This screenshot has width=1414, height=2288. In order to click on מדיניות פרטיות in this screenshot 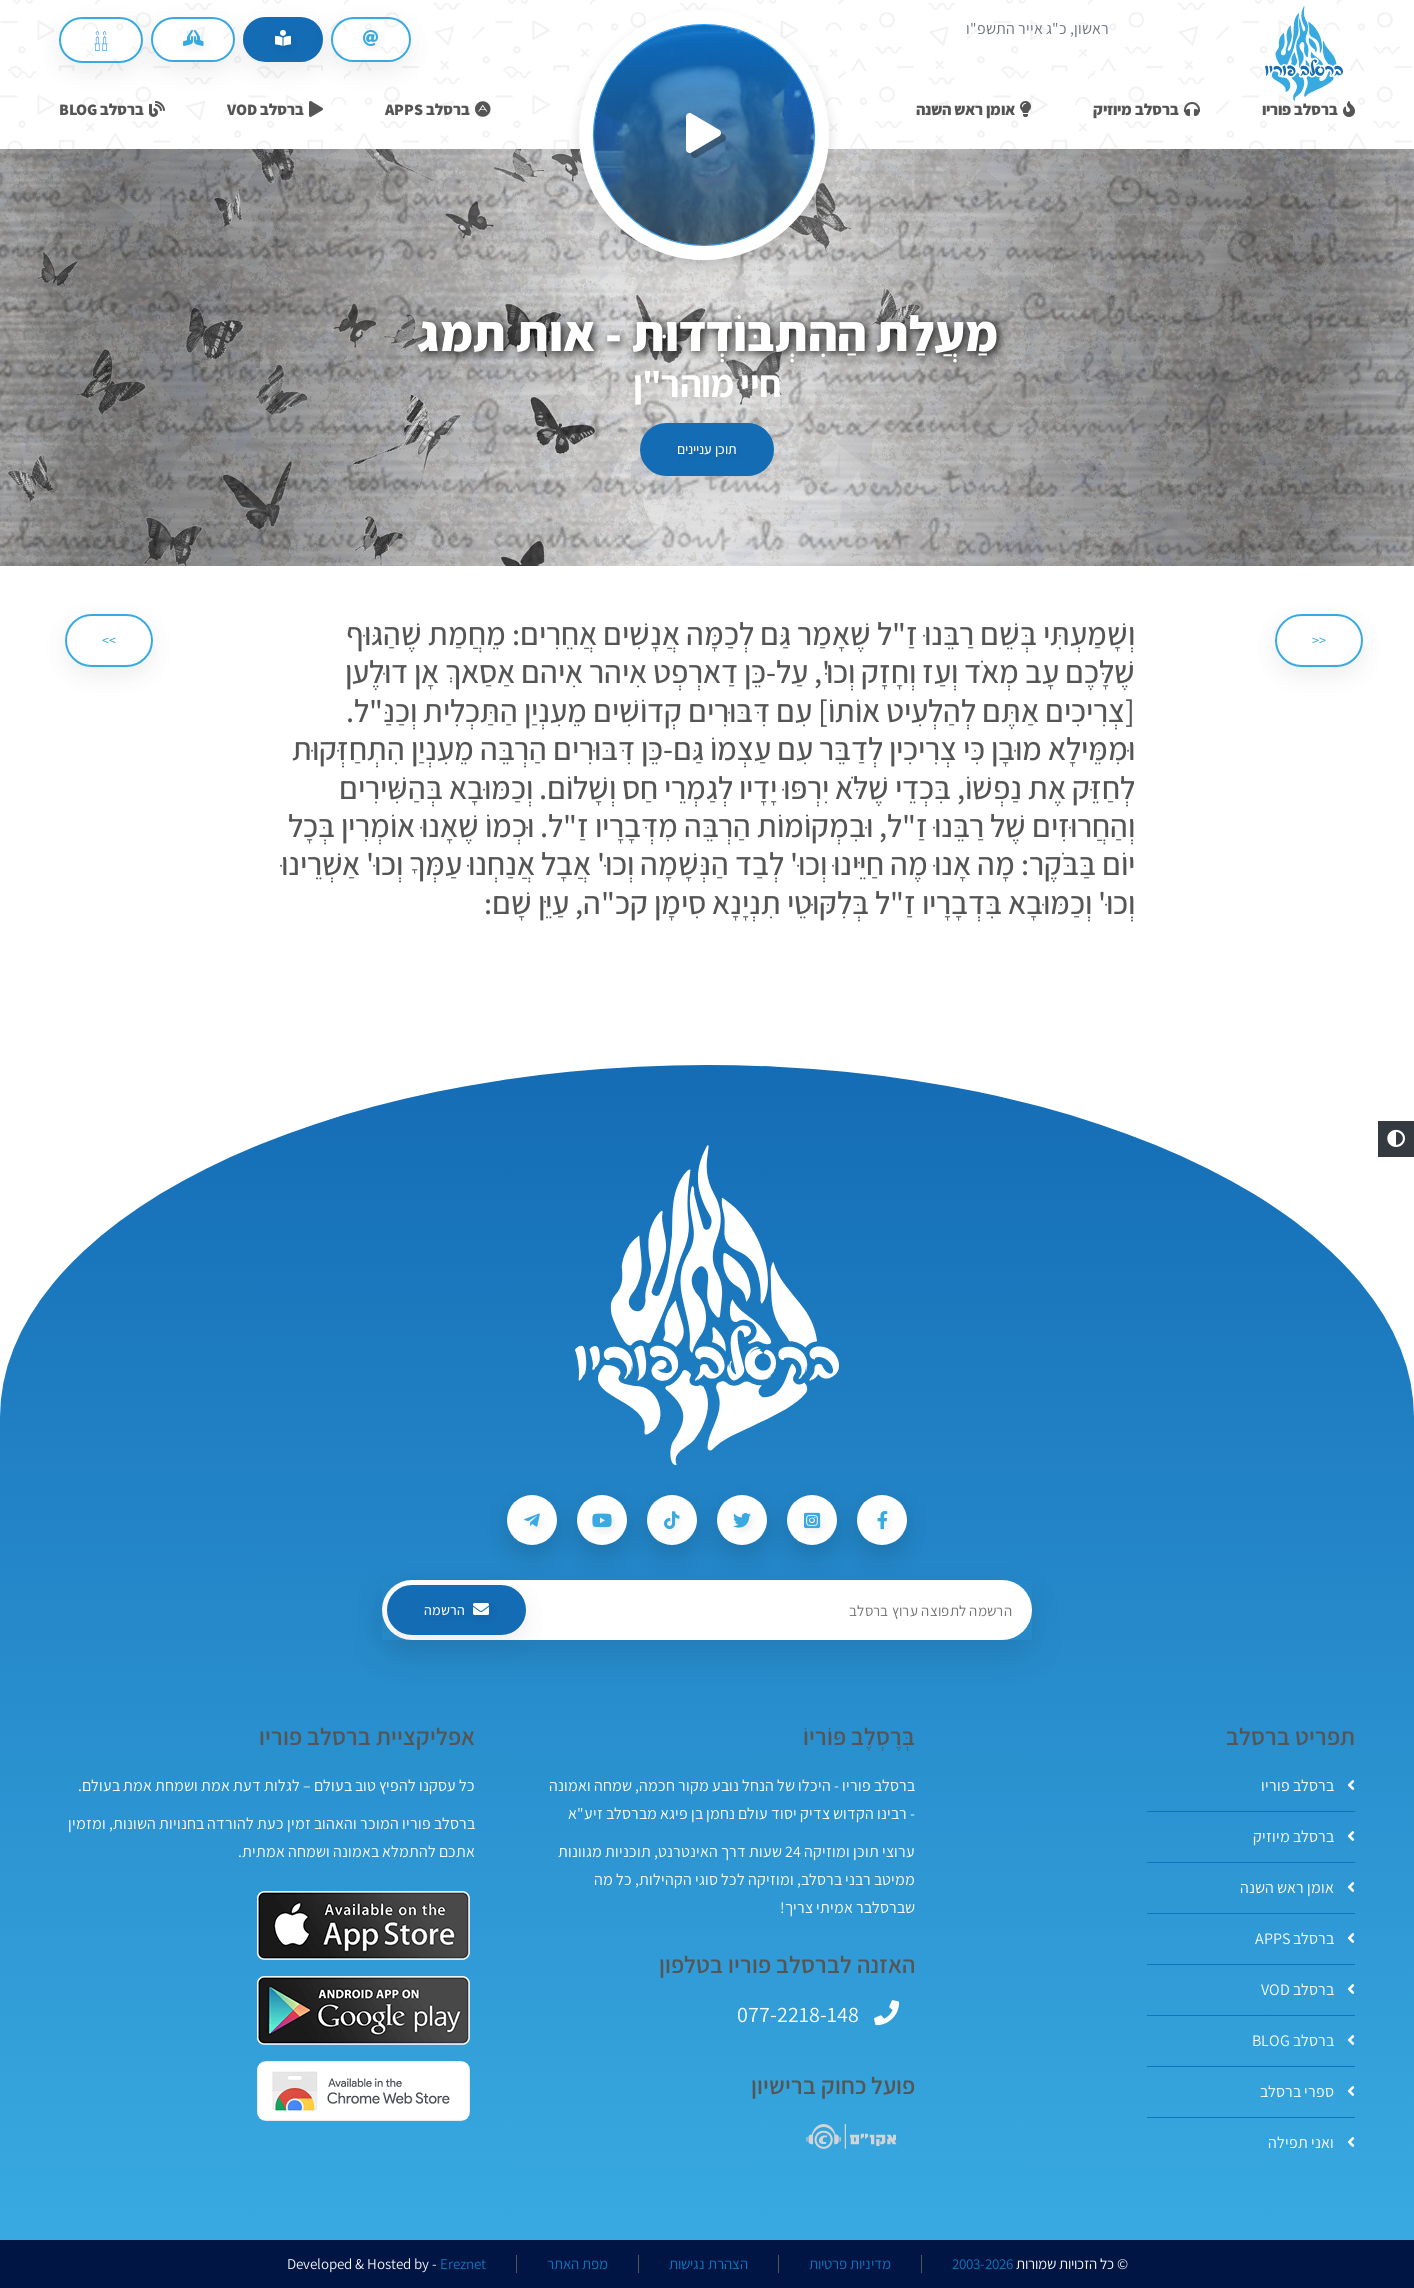, I will do `click(850, 2264)`.